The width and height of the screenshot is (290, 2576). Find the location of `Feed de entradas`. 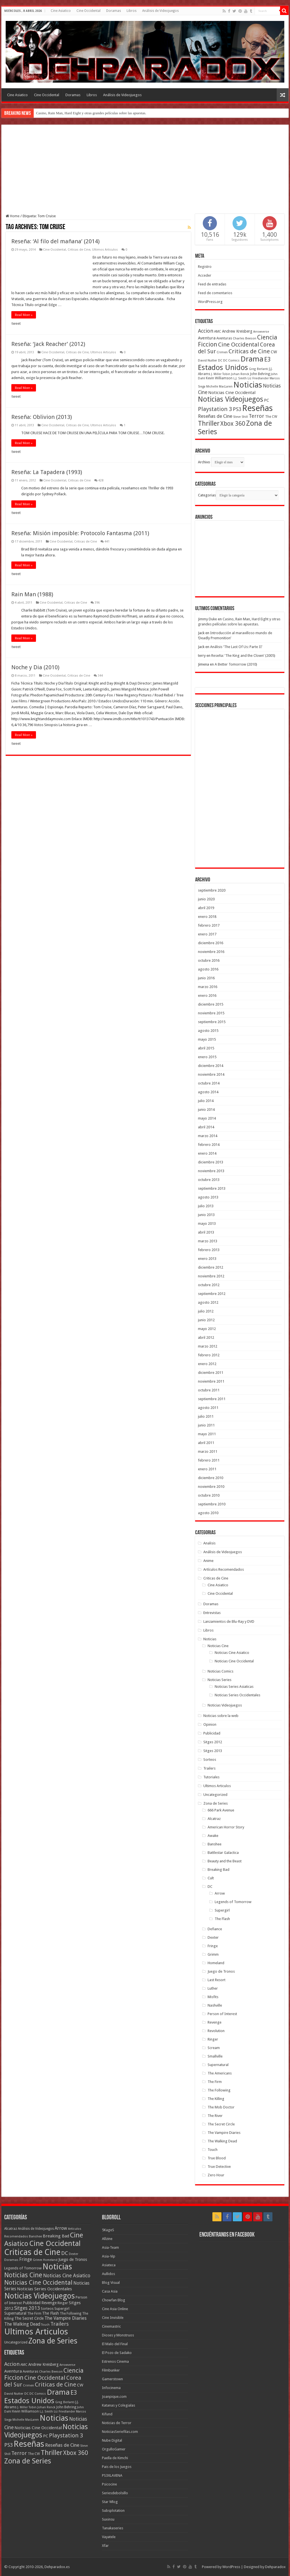

Feed de entradas is located at coordinates (212, 284).